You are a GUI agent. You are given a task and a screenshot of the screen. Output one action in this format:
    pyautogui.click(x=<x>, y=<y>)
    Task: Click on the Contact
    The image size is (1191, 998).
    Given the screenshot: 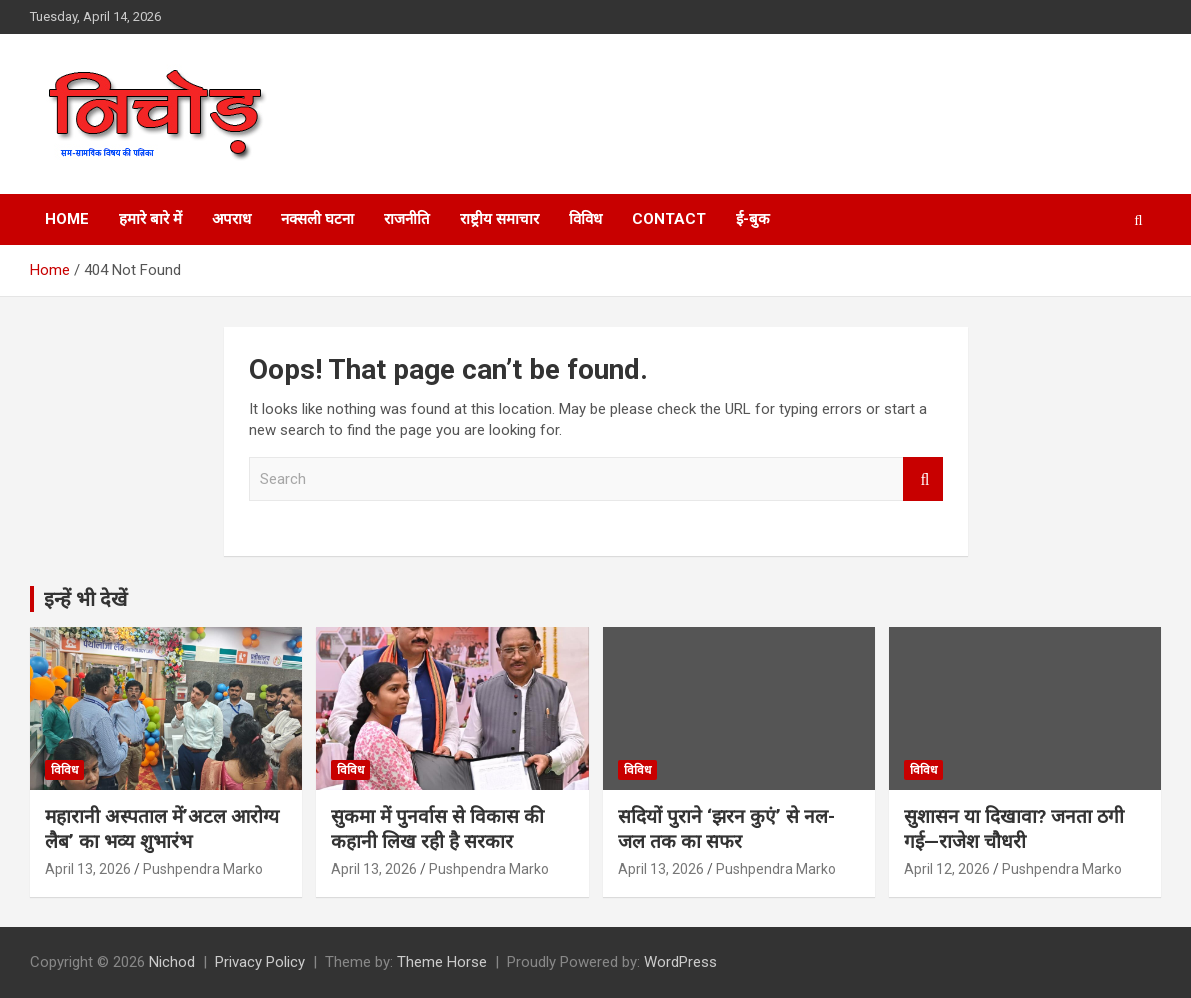 What is the action you would take?
    pyautogui.click(x=669, y=219)
    